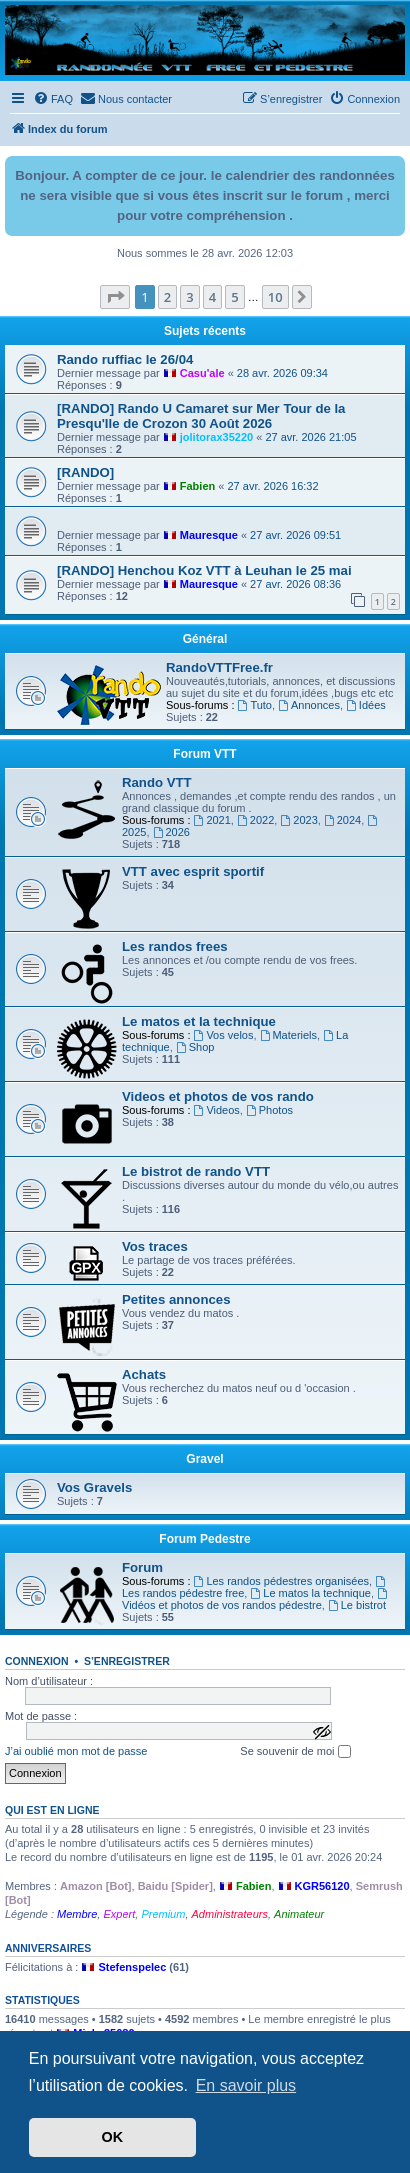 Image resolution: width=410 pixels, height=2173 pixels. I want to click on 3 [button], so click(189, 297).